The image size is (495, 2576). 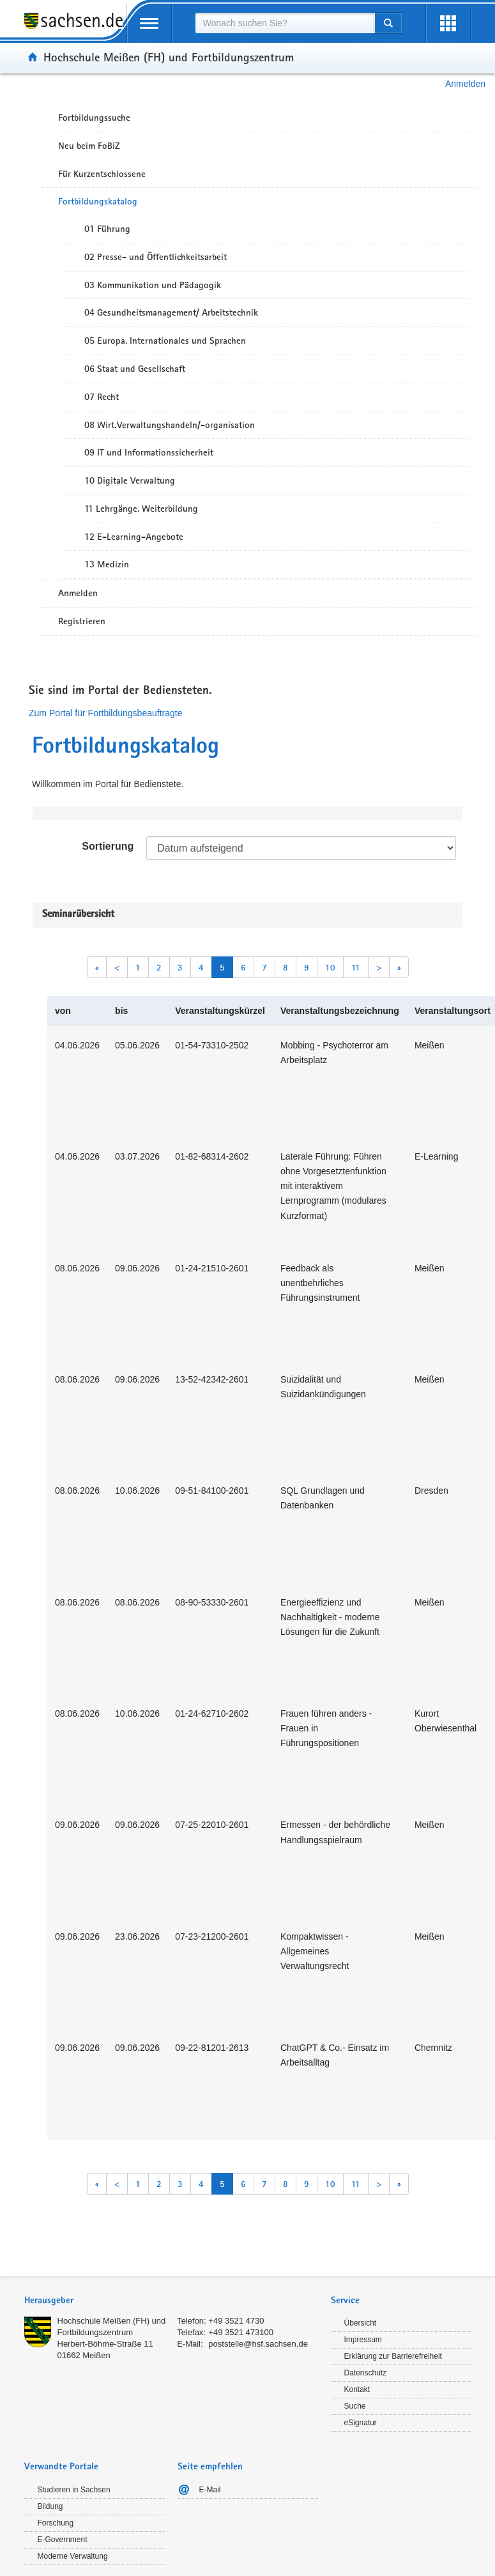 What do you see at coordinates (152, 285) in the screenshot?
I see `03 Kommunikation und Pädagogik` at bounding box center [152, 285].